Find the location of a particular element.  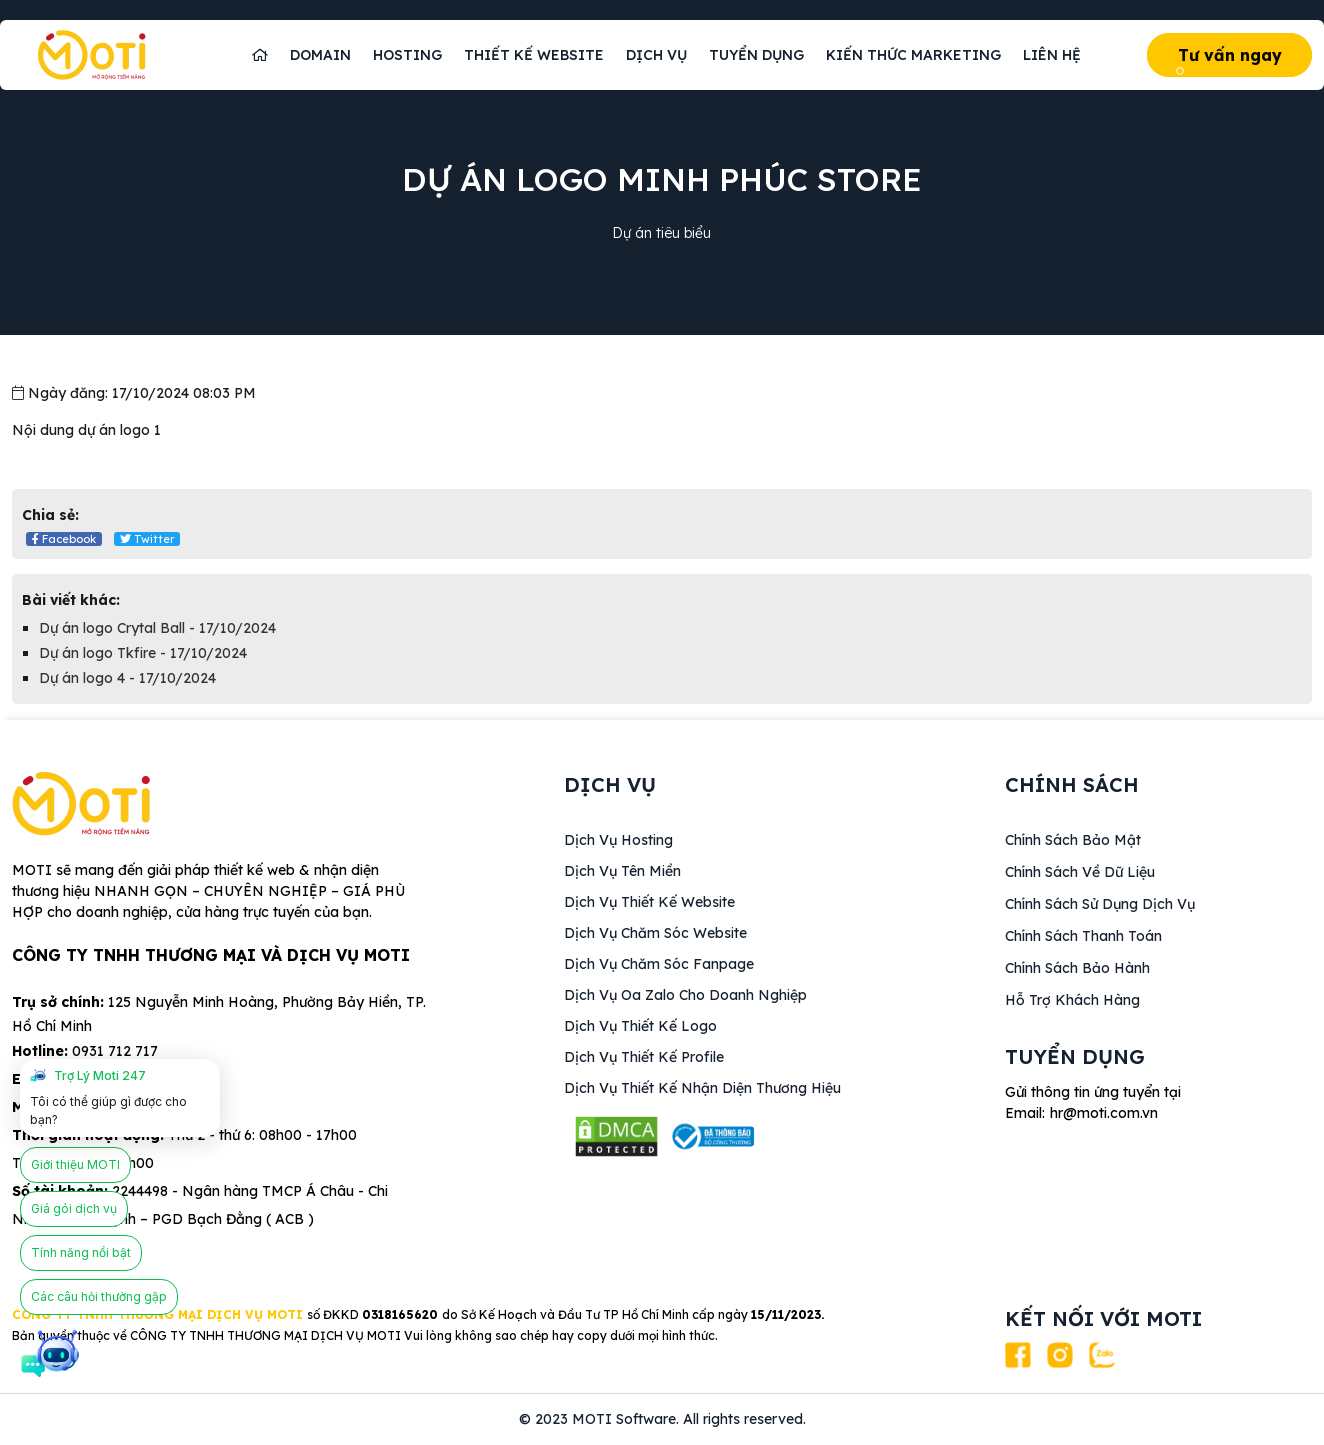

Dịch vụ is located at coordinates (656, 55).